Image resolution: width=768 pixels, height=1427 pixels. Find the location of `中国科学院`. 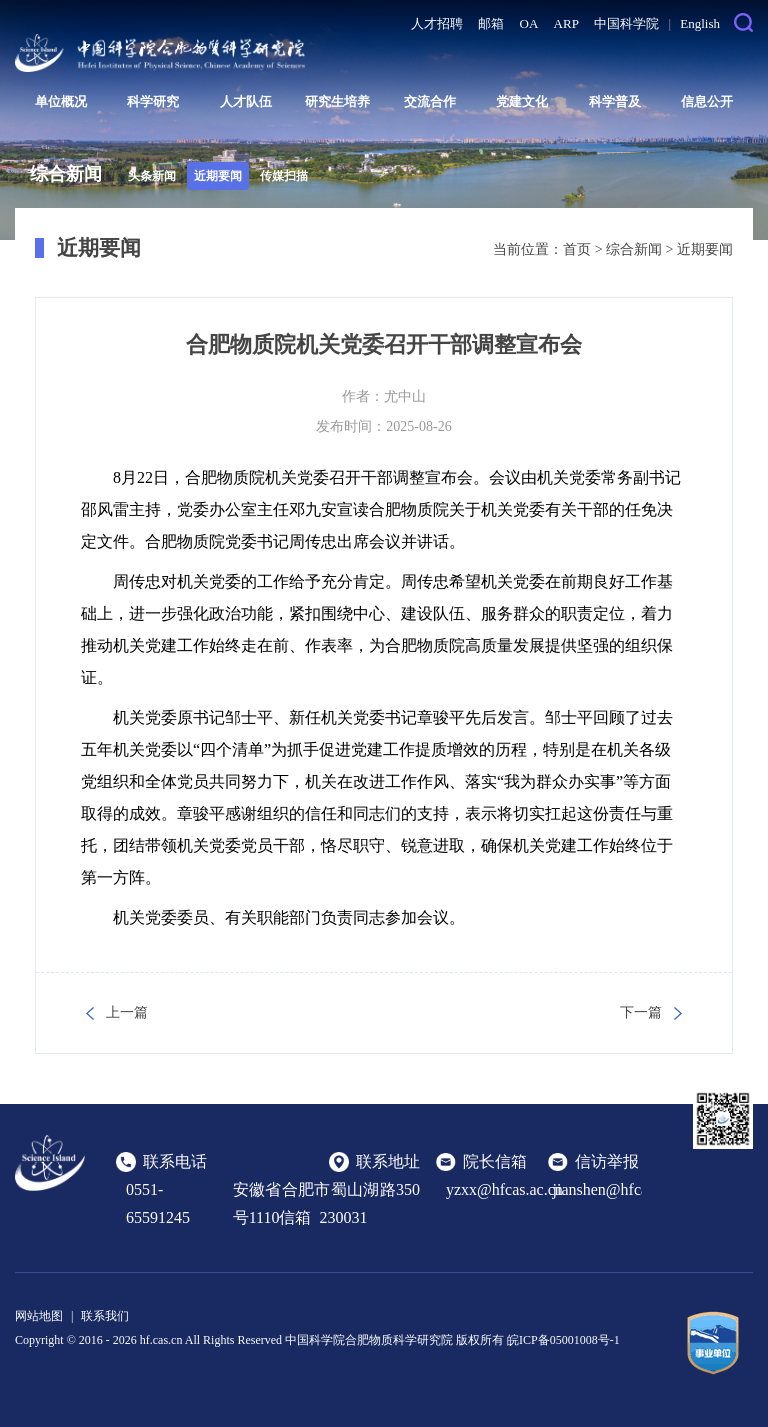

中国科学院 is located at coordinates (626, 23).